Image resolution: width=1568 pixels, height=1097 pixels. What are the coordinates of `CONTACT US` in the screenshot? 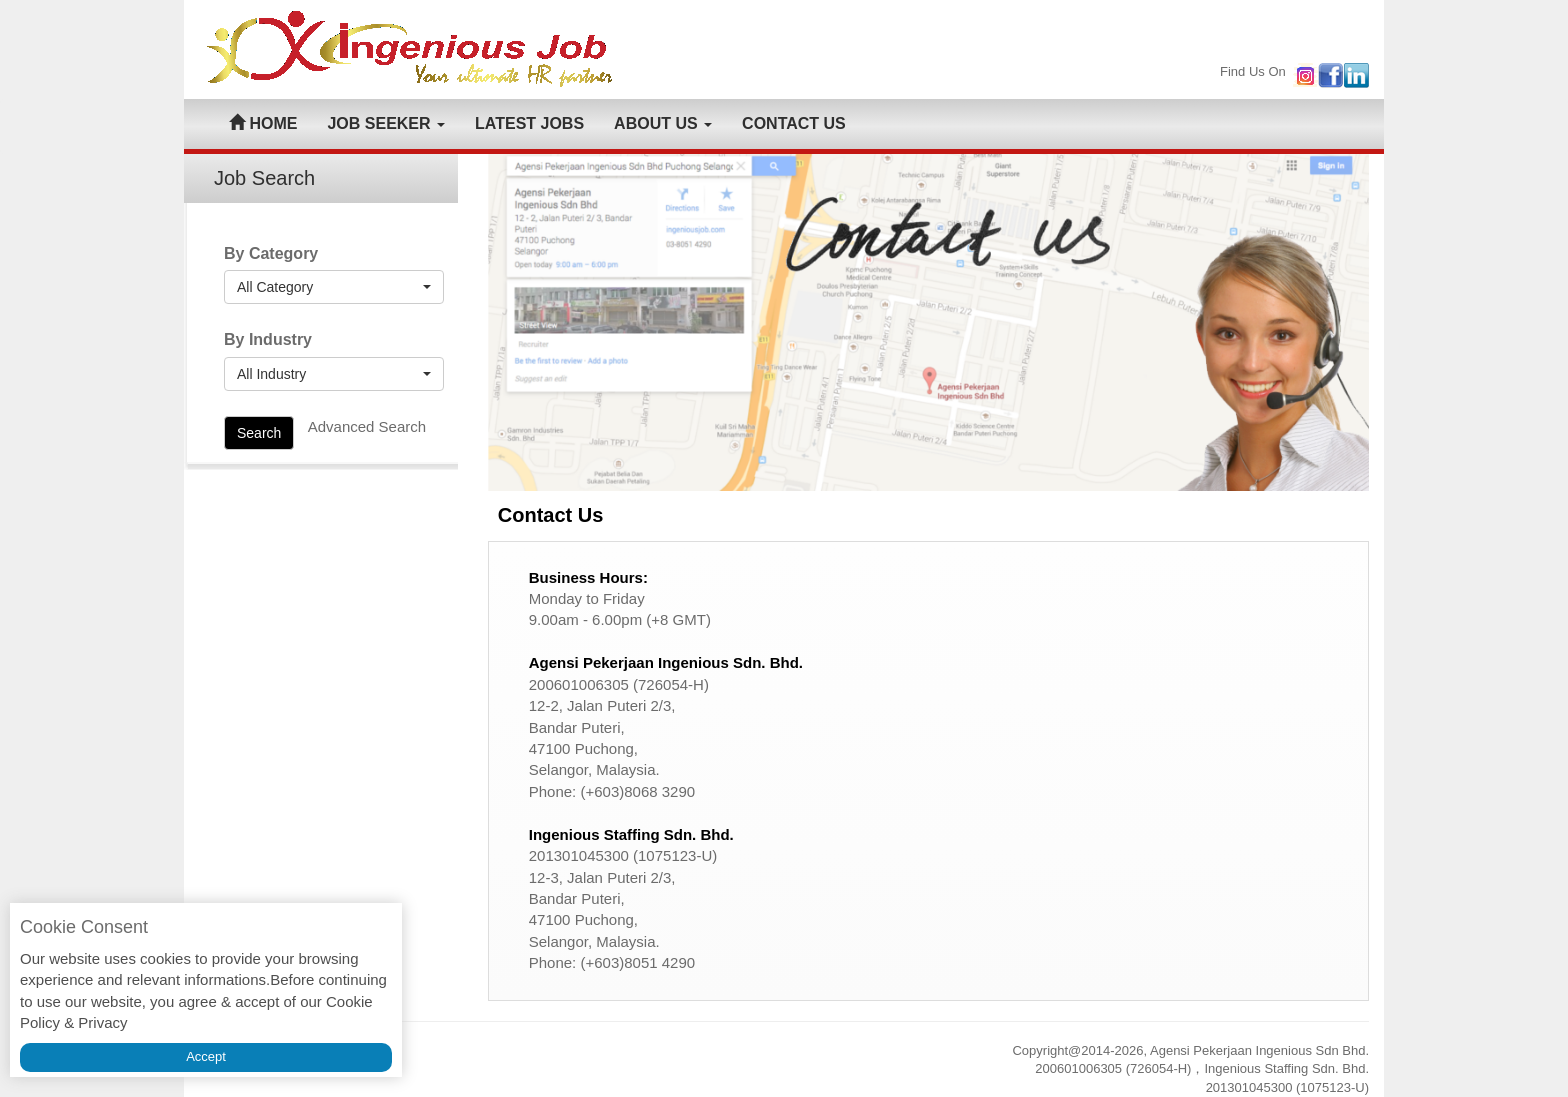 It's located at (794, 123).